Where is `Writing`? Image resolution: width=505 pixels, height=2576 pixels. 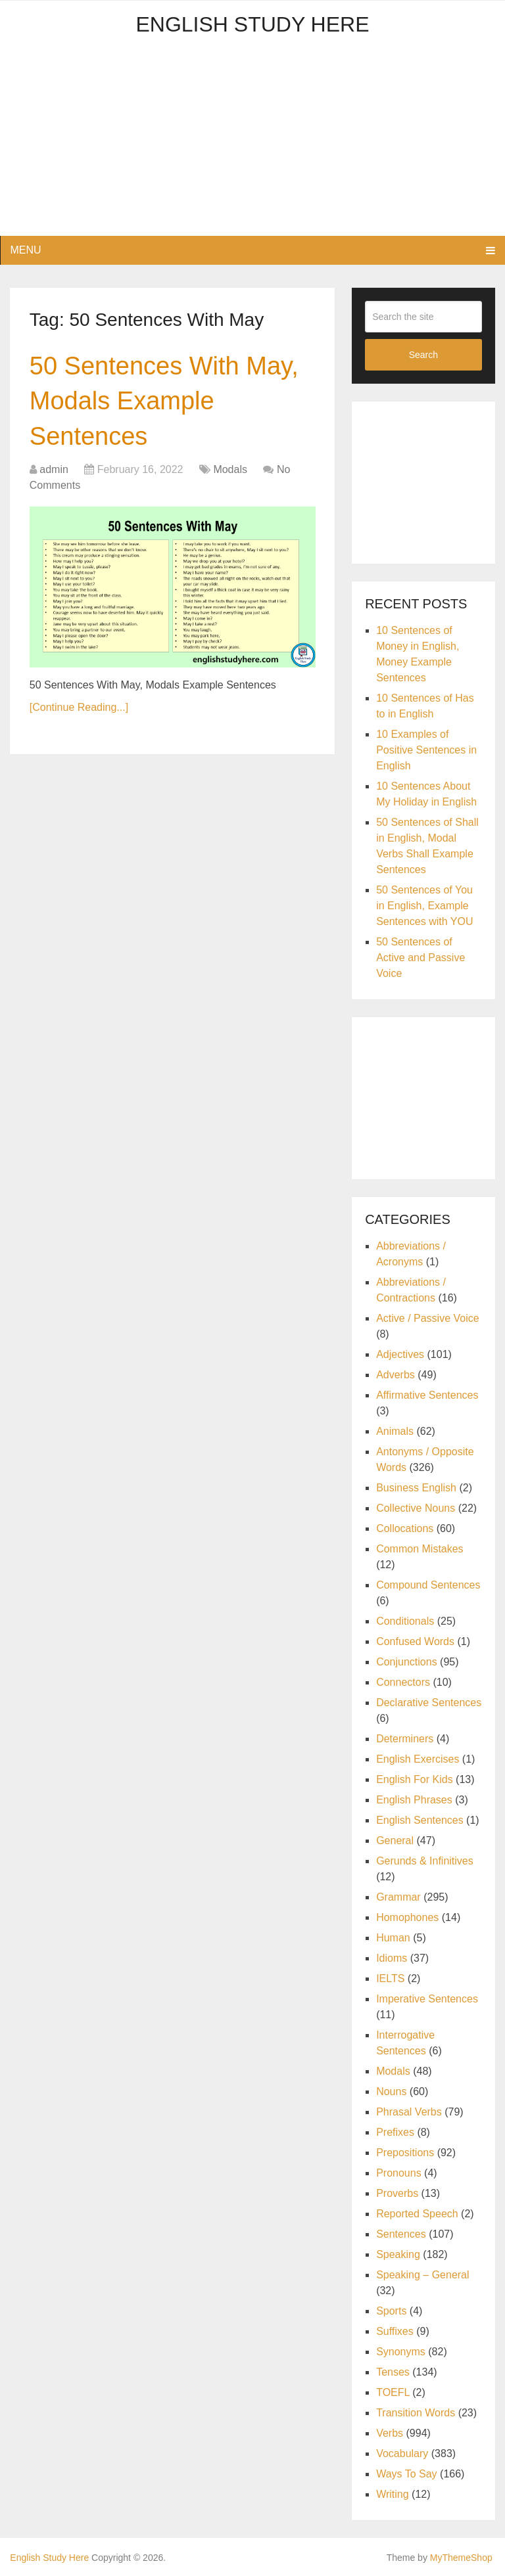 Writing is located at coordinates (392, 2494).